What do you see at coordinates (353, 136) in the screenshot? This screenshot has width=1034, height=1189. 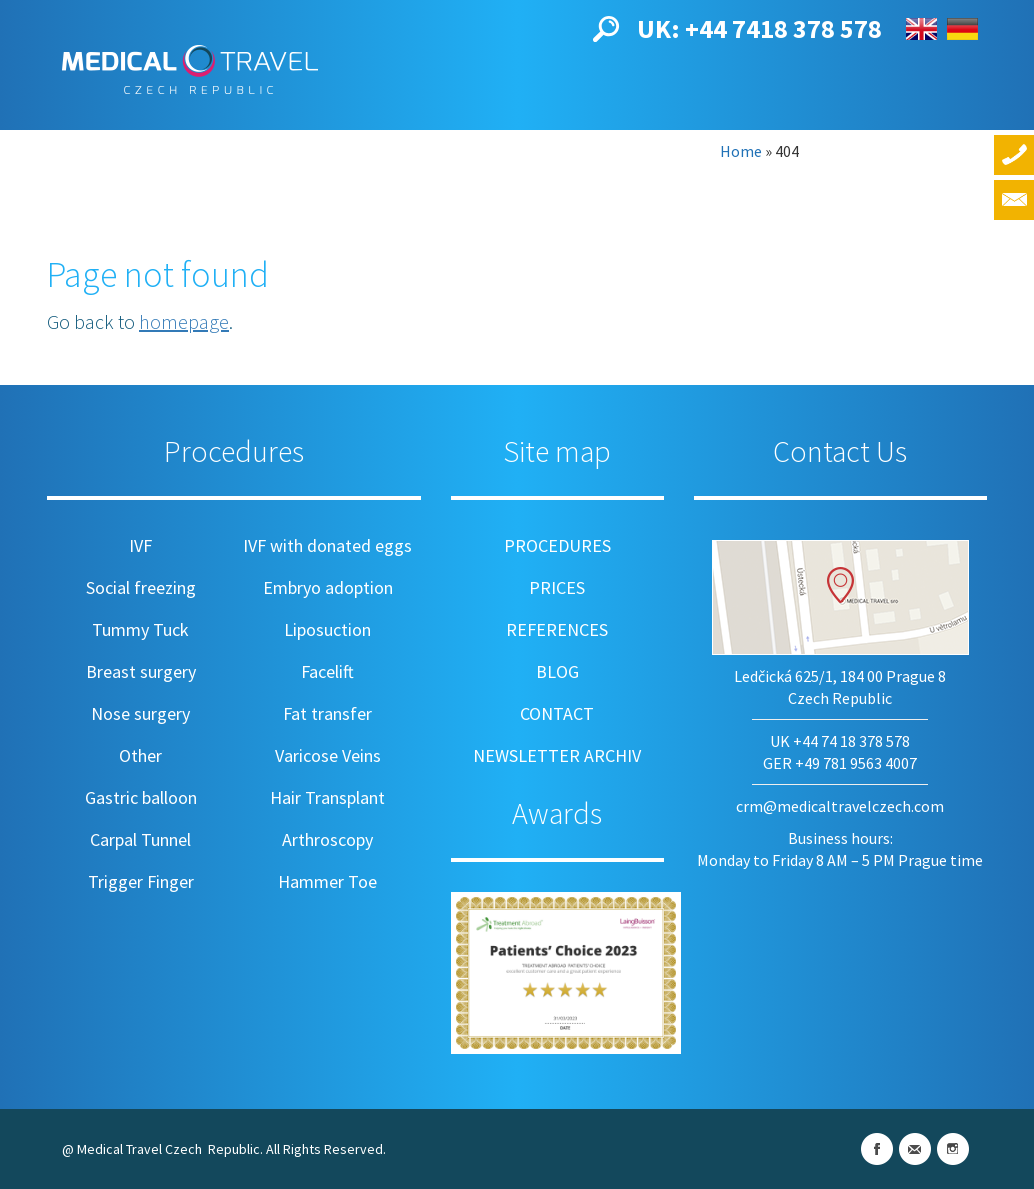 I see `Prices` at bounding box center [353, 136].